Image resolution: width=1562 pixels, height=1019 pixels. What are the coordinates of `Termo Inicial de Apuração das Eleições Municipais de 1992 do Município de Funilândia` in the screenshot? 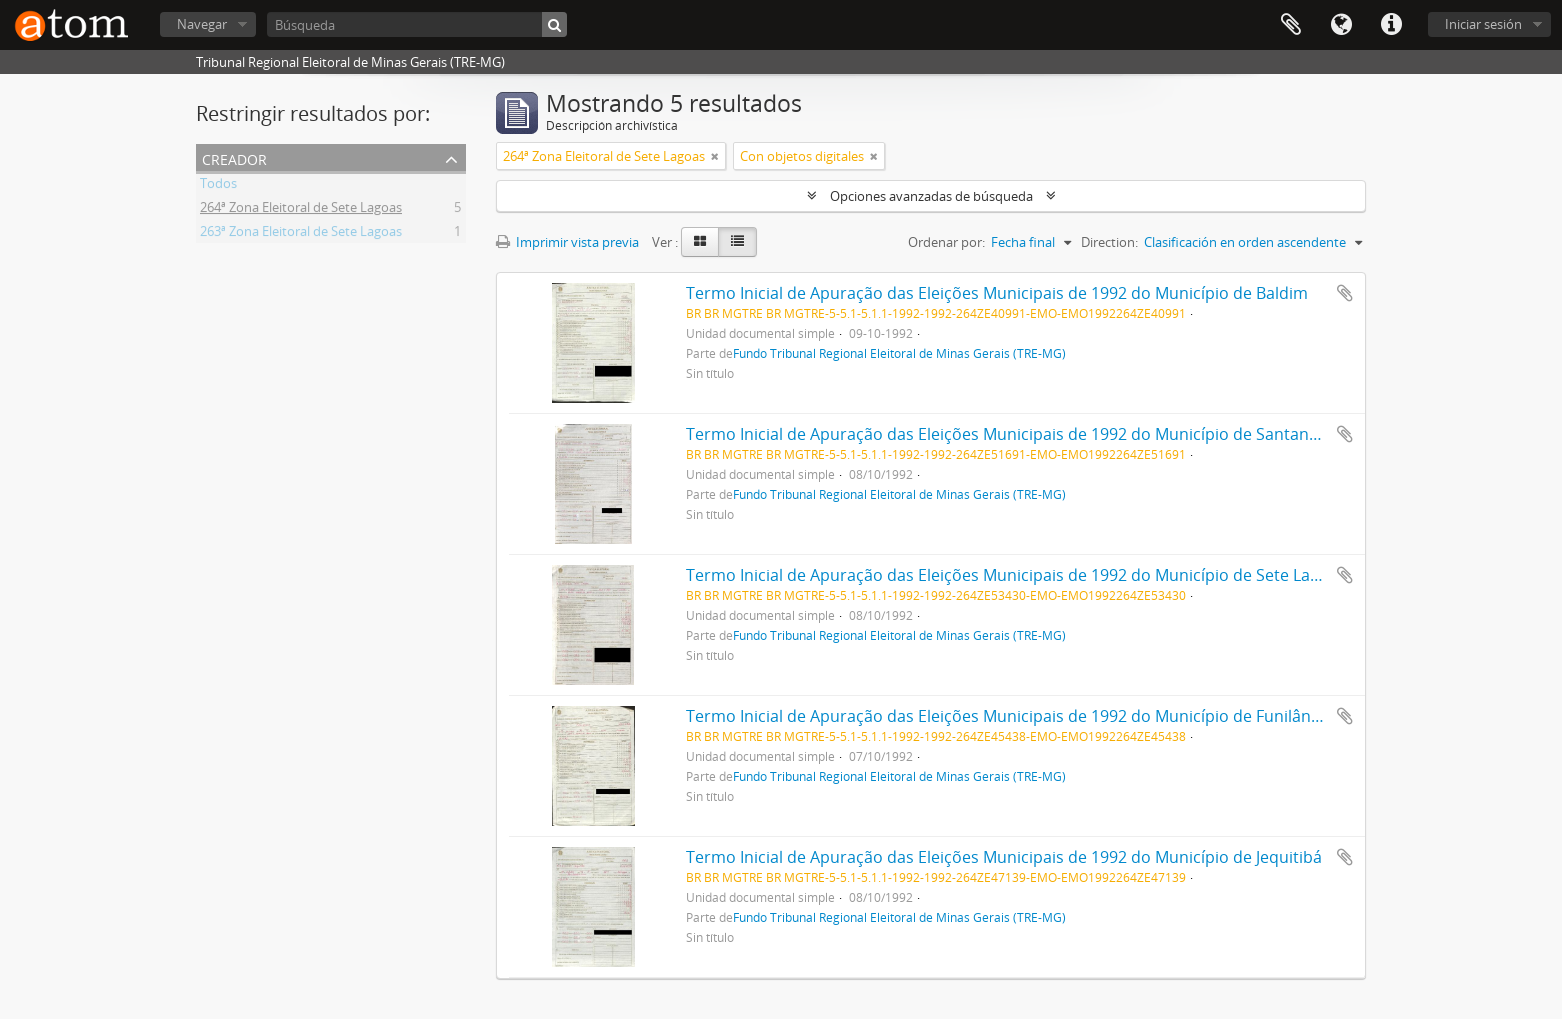 It's located at (1010, 716).